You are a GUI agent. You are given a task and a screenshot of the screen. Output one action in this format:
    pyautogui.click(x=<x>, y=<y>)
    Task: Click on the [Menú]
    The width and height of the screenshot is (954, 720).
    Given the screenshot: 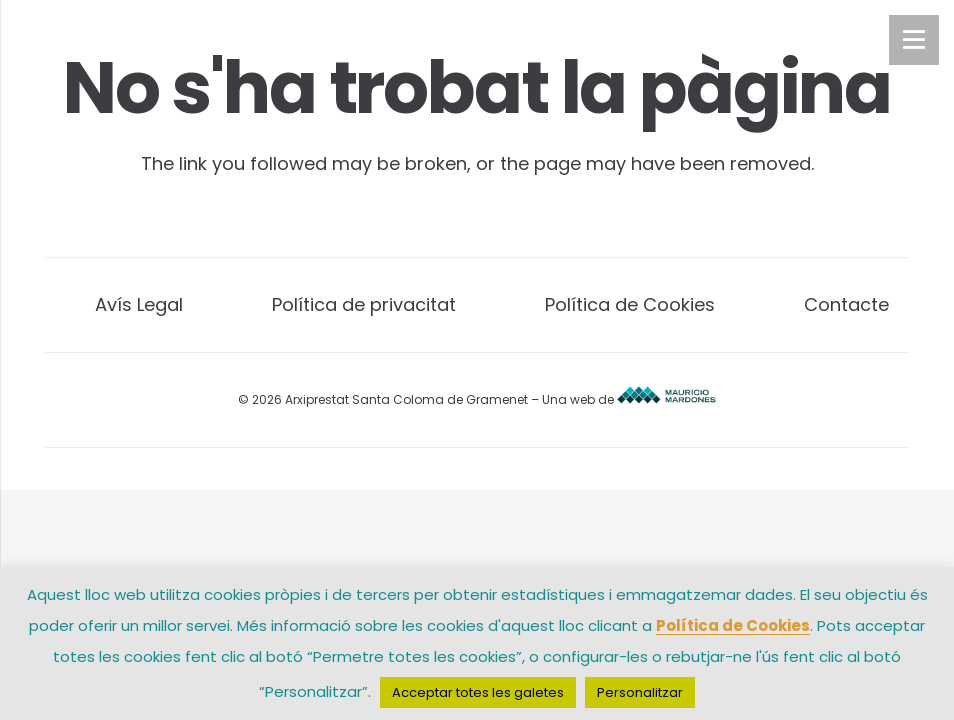 What is the action you would take?
    pyautogui.click(x=914, y=40)
    